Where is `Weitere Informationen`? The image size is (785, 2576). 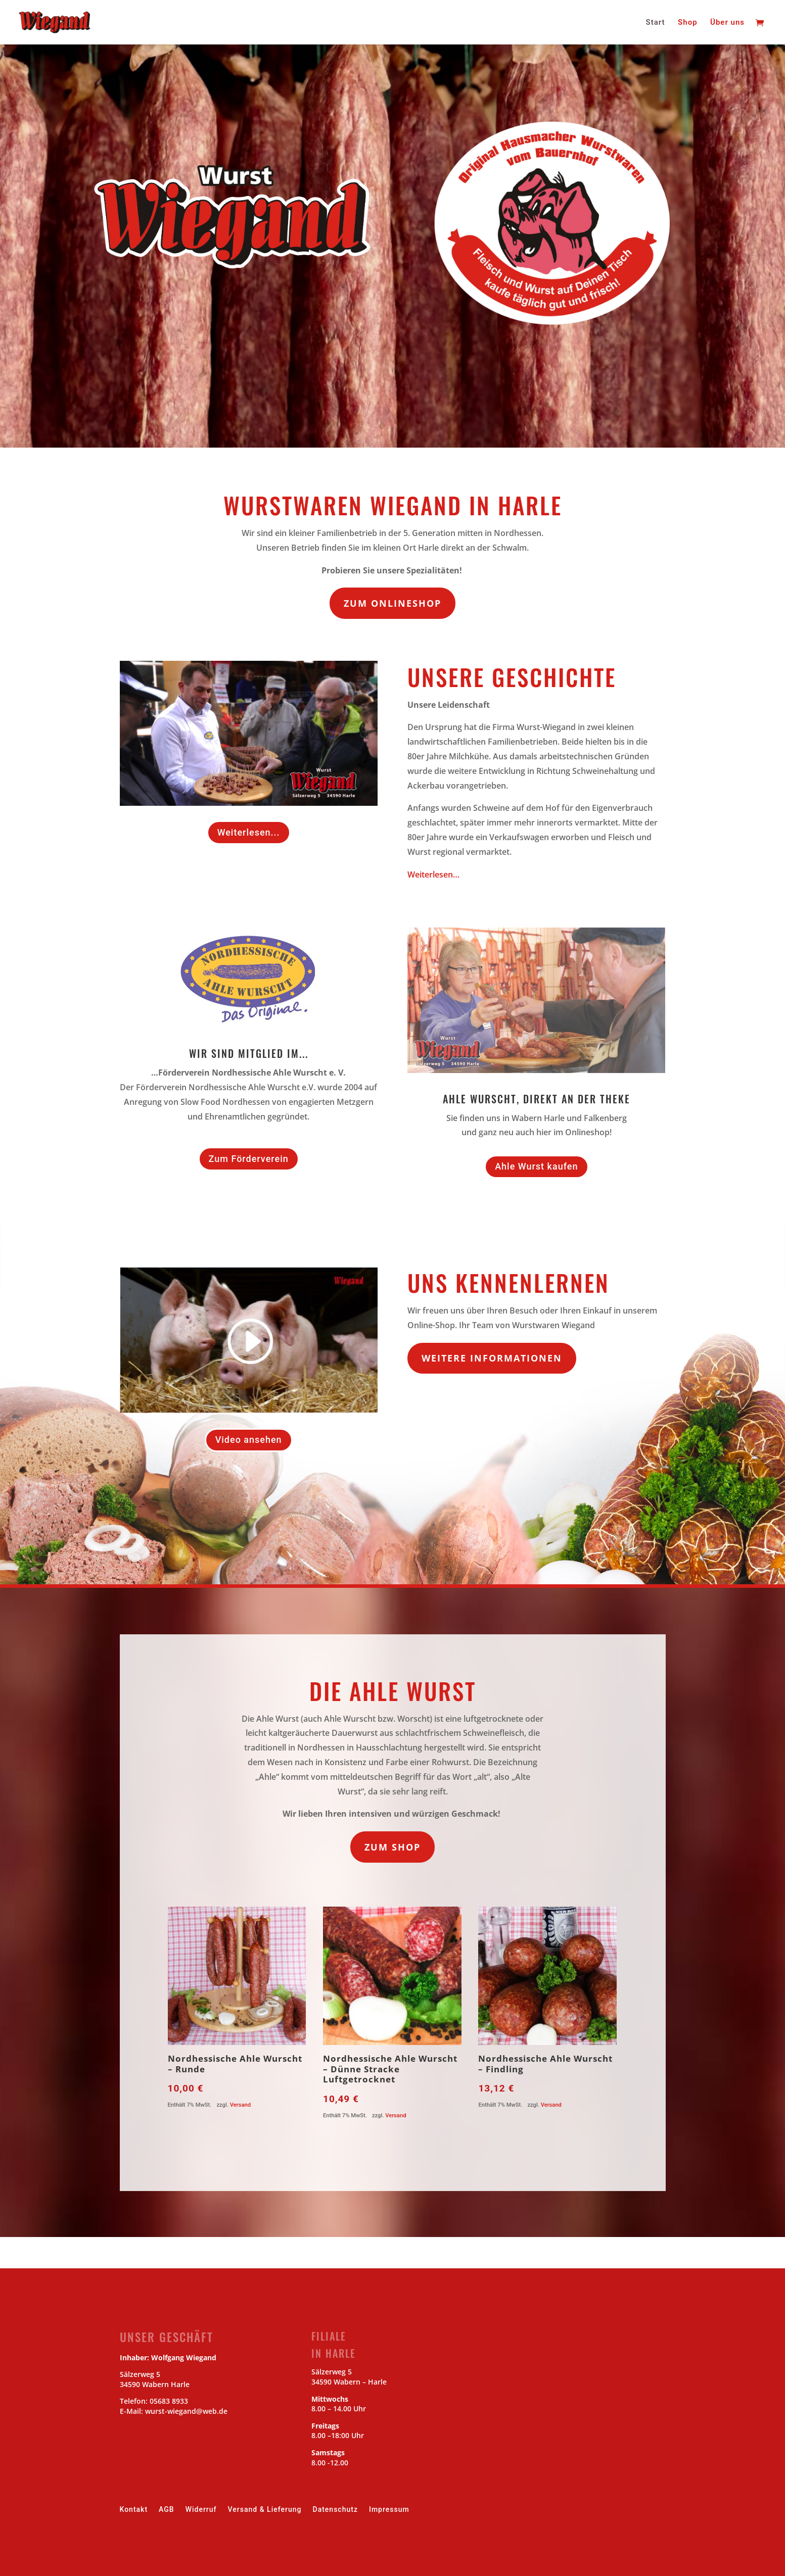
Weitere Informationen is located at coordinates (492, 1358).